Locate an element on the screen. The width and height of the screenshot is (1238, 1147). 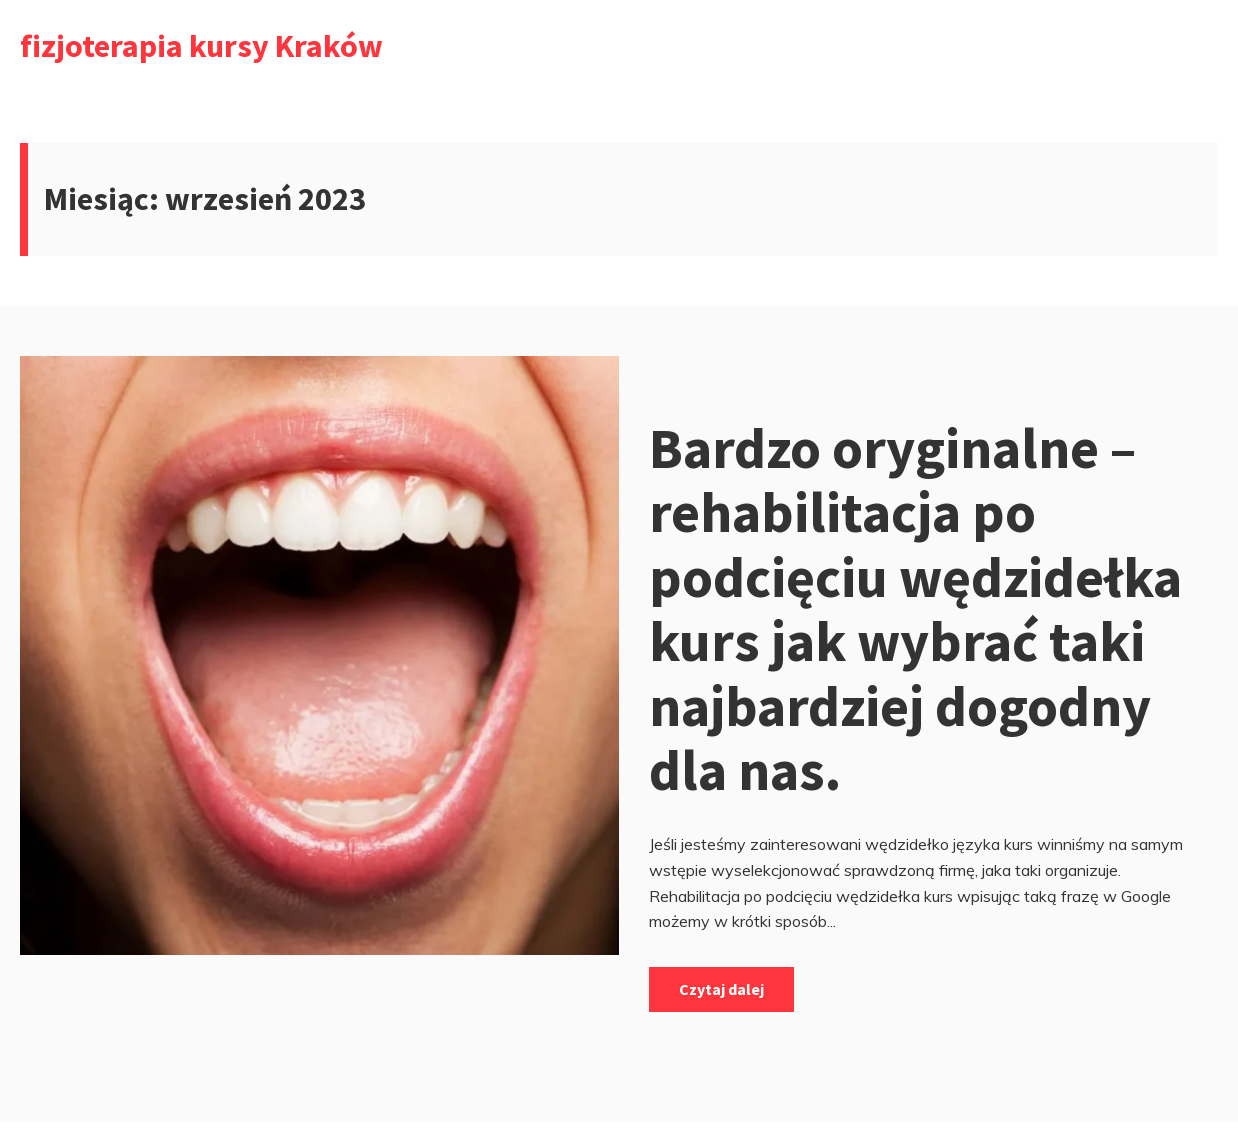
Czytaj dalej is located at coordinates (721, 989).